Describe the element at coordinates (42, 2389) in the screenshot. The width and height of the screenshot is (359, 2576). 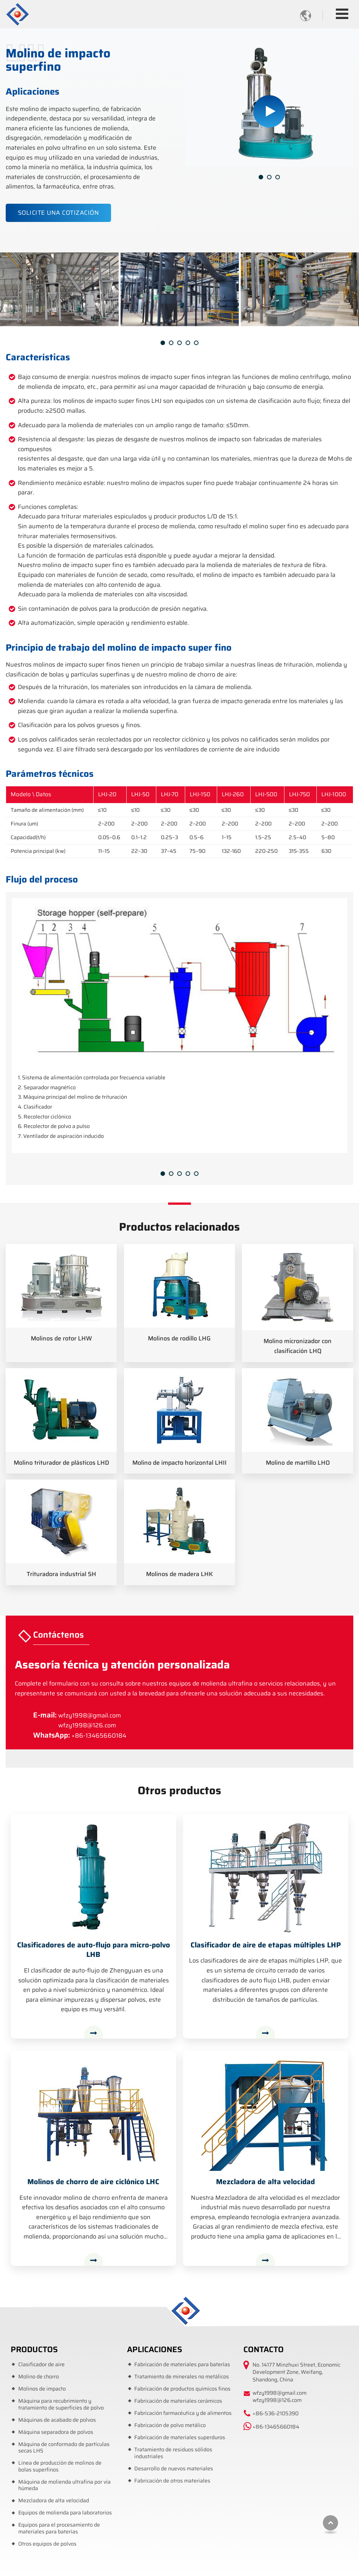
I see `Molinos de impacto` at that location.